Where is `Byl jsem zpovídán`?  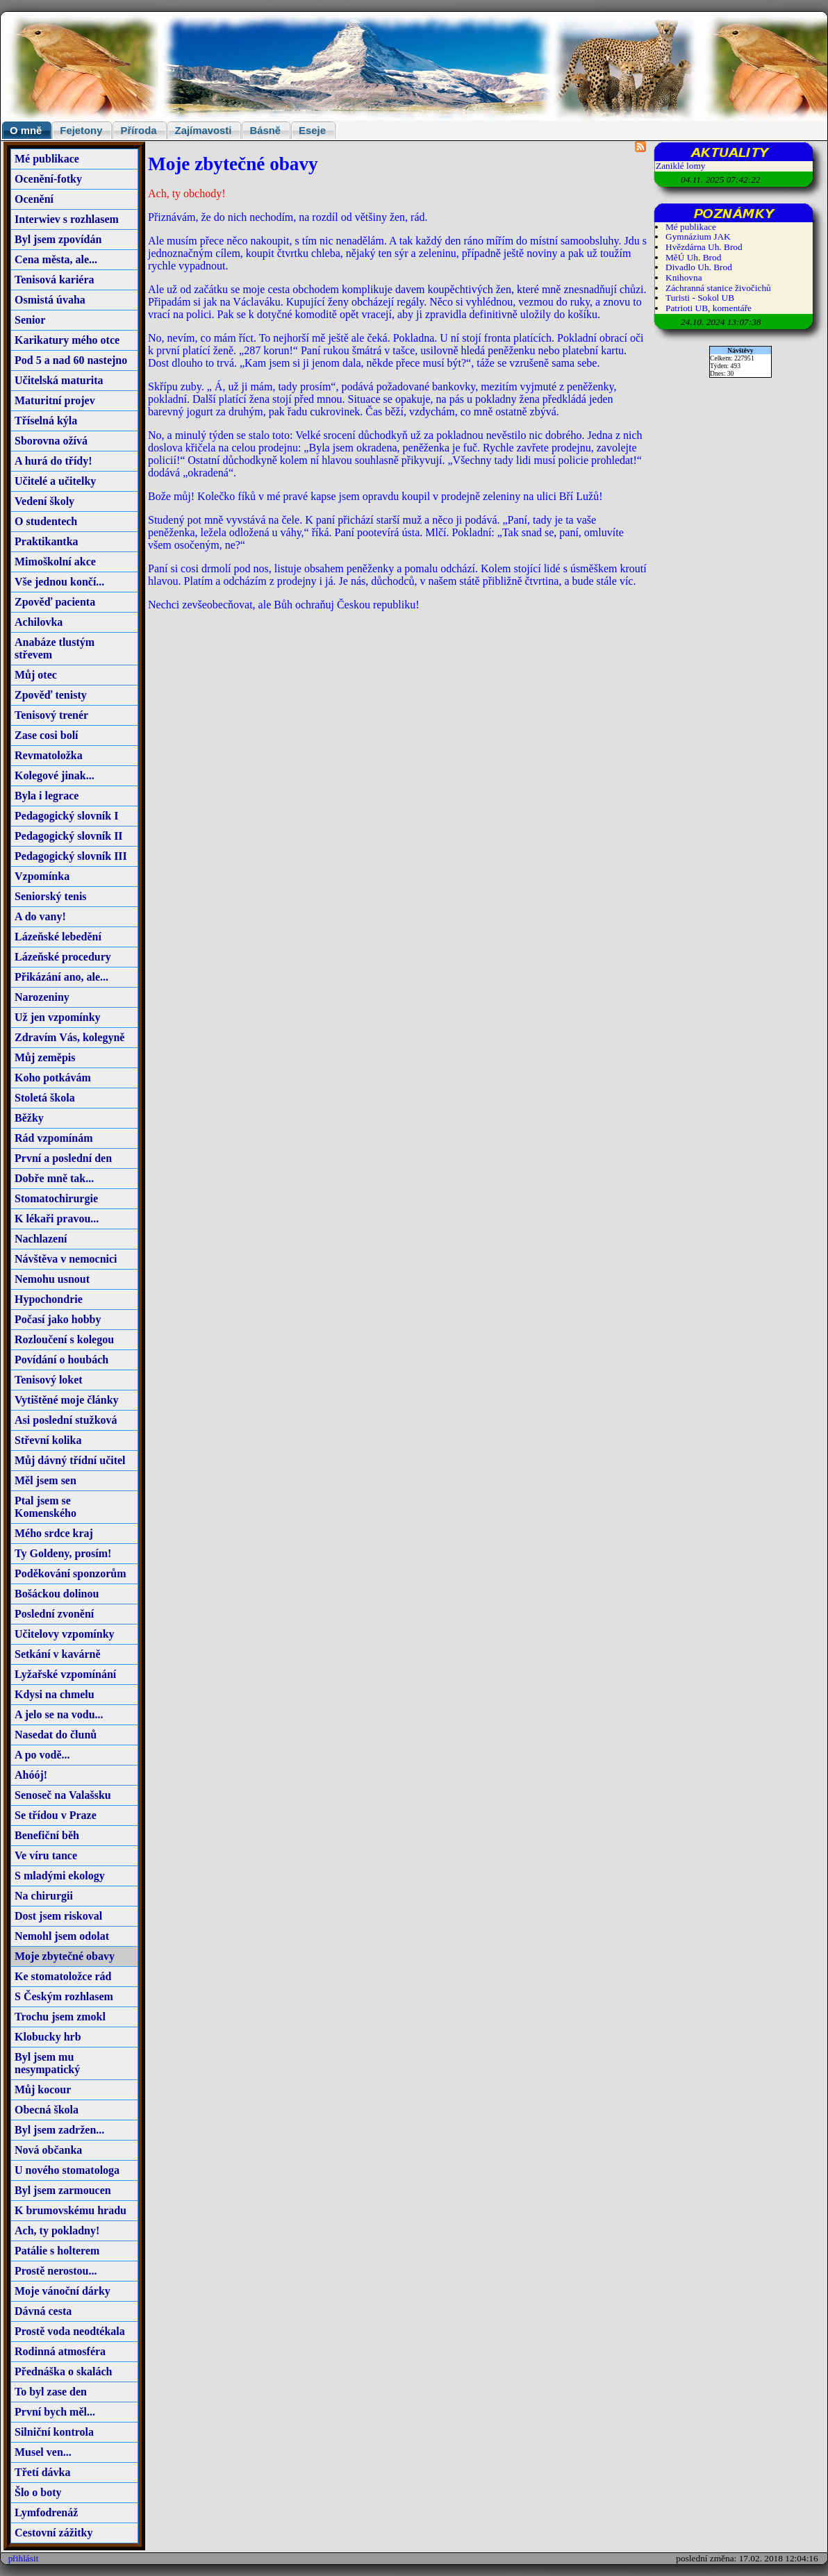
Byl jsem zpovídán is located at coordinates (58, 239).